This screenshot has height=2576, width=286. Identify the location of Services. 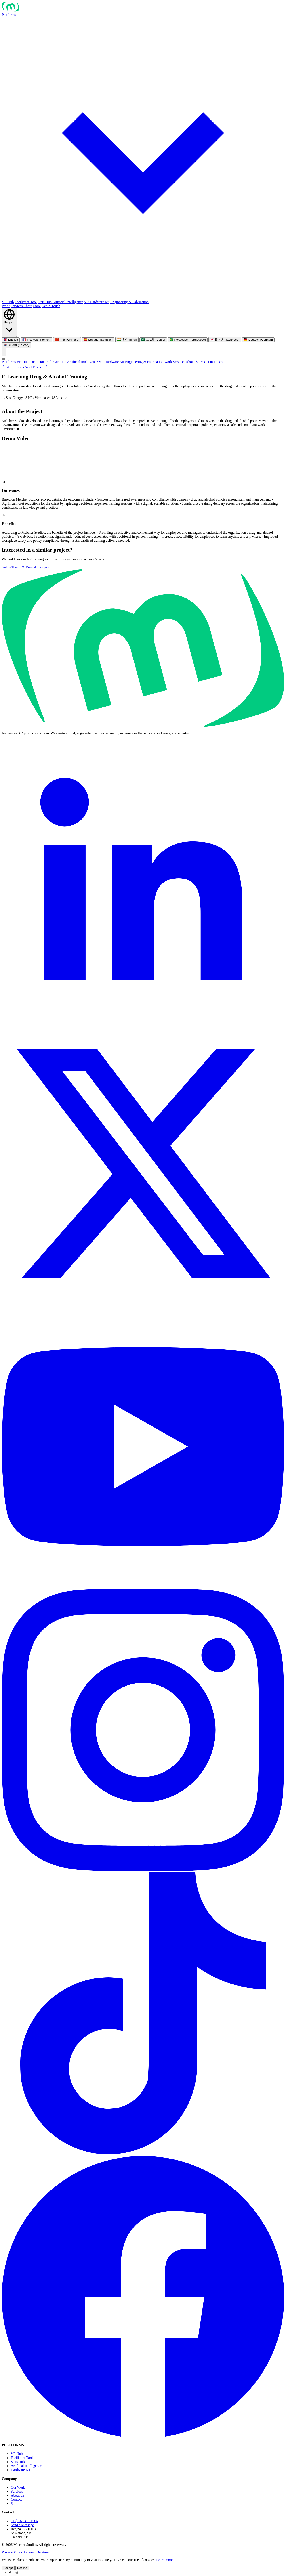
(17, 306).